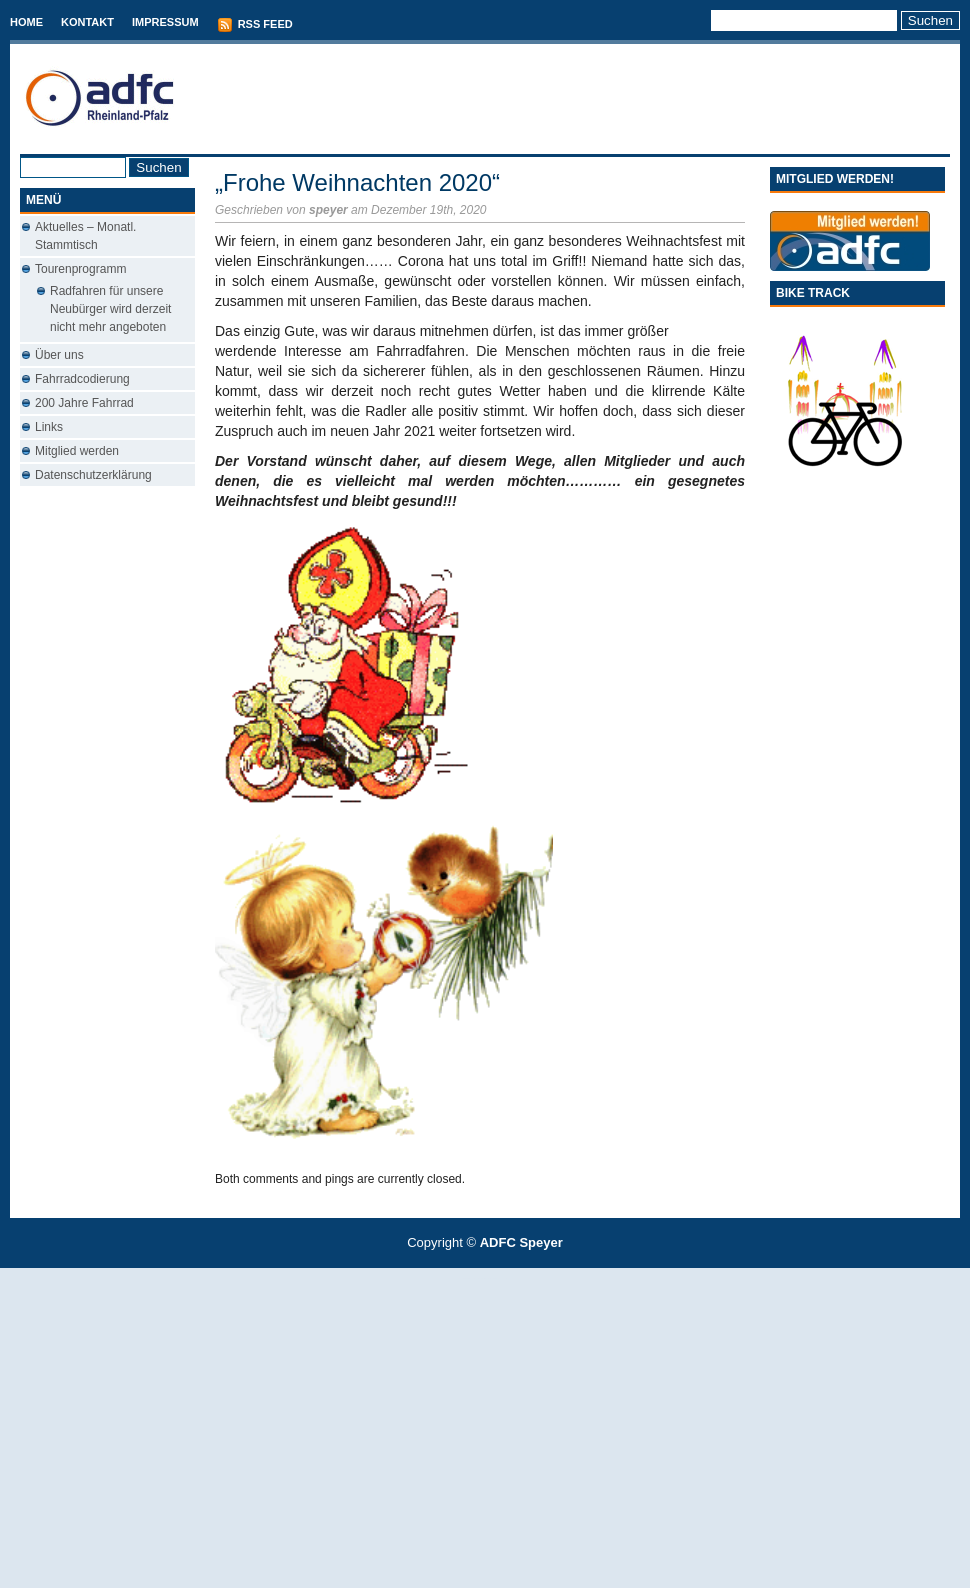  What do you see at coordinates (165, 22) in the screenshot?
I see `Impressum` at bounding box center [165, 22].